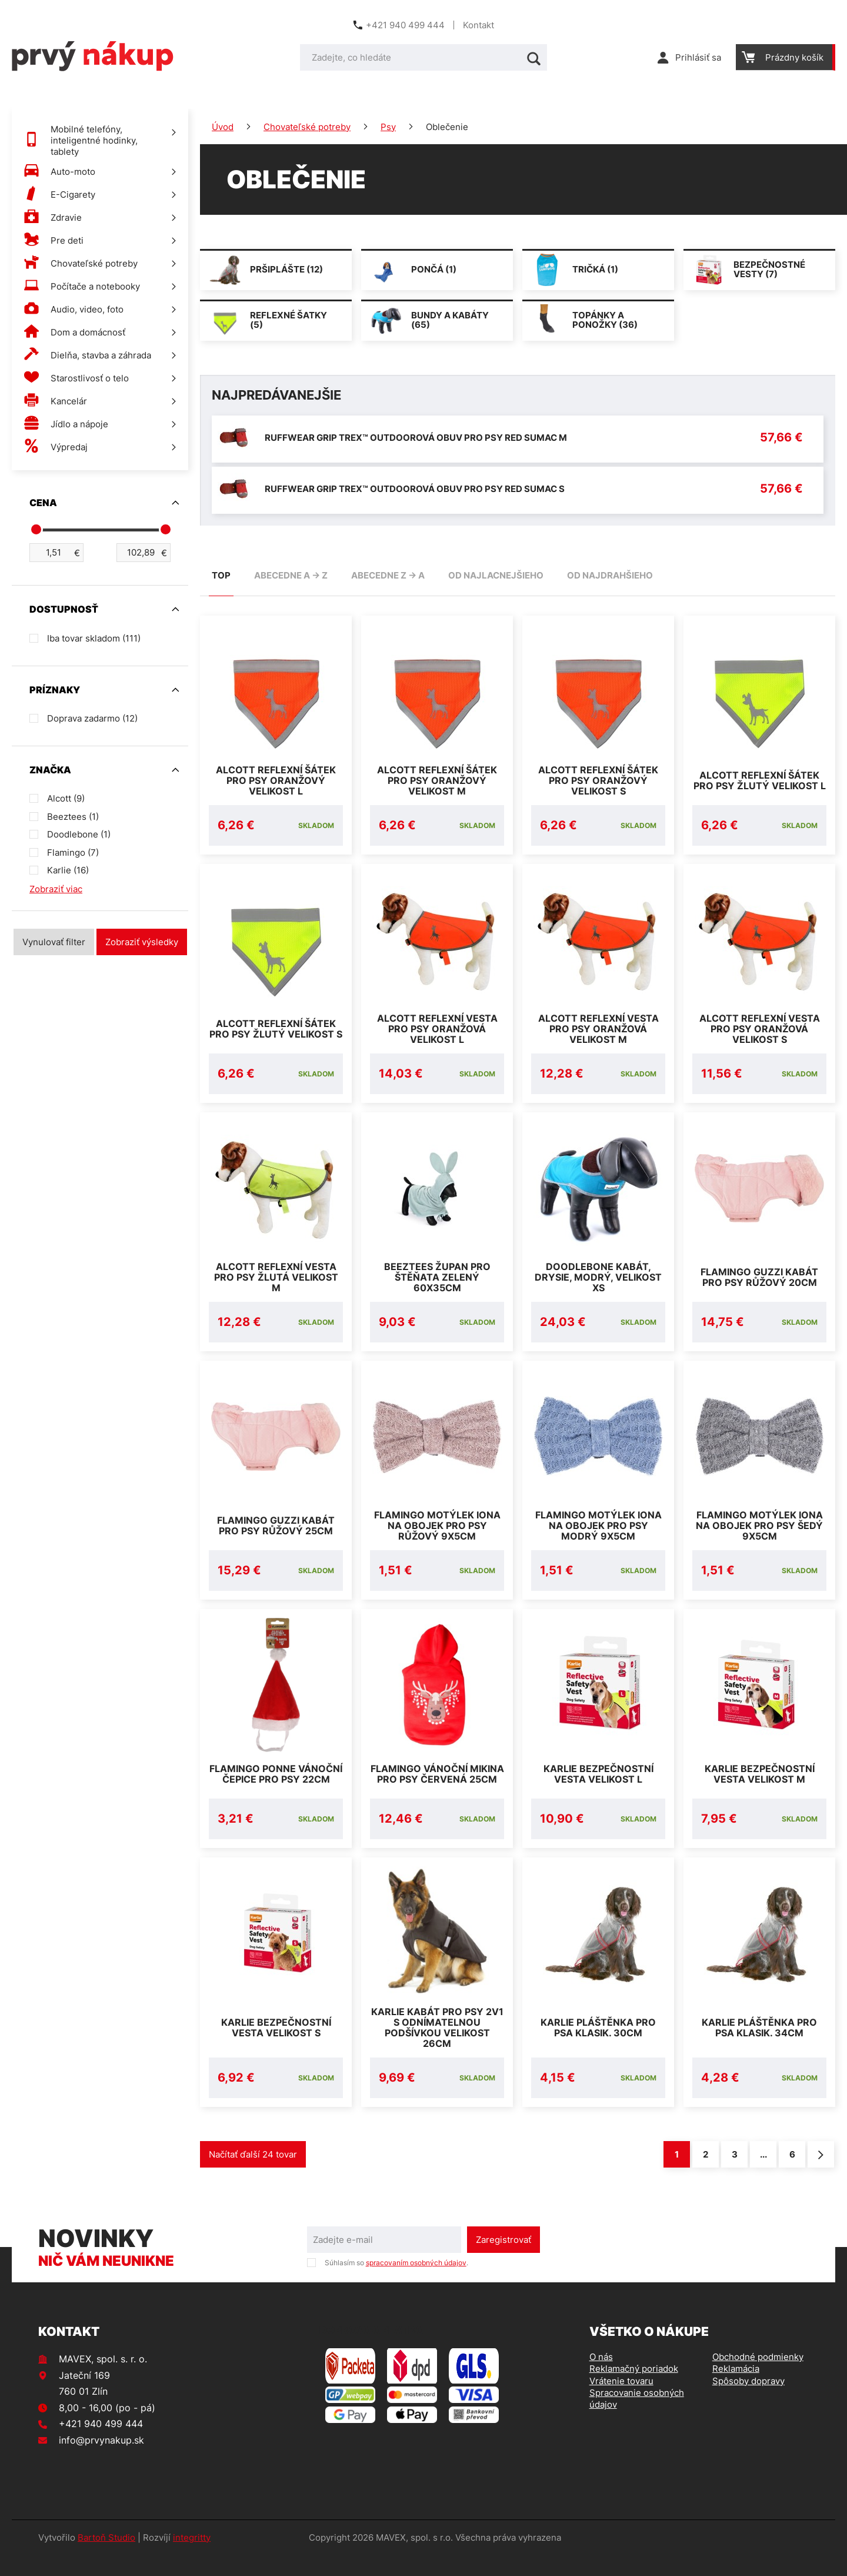  What do you see at coordinates (94, 638) in the screenshot?
I see `Iba tovar skladom` at bounding box center [94, 638].